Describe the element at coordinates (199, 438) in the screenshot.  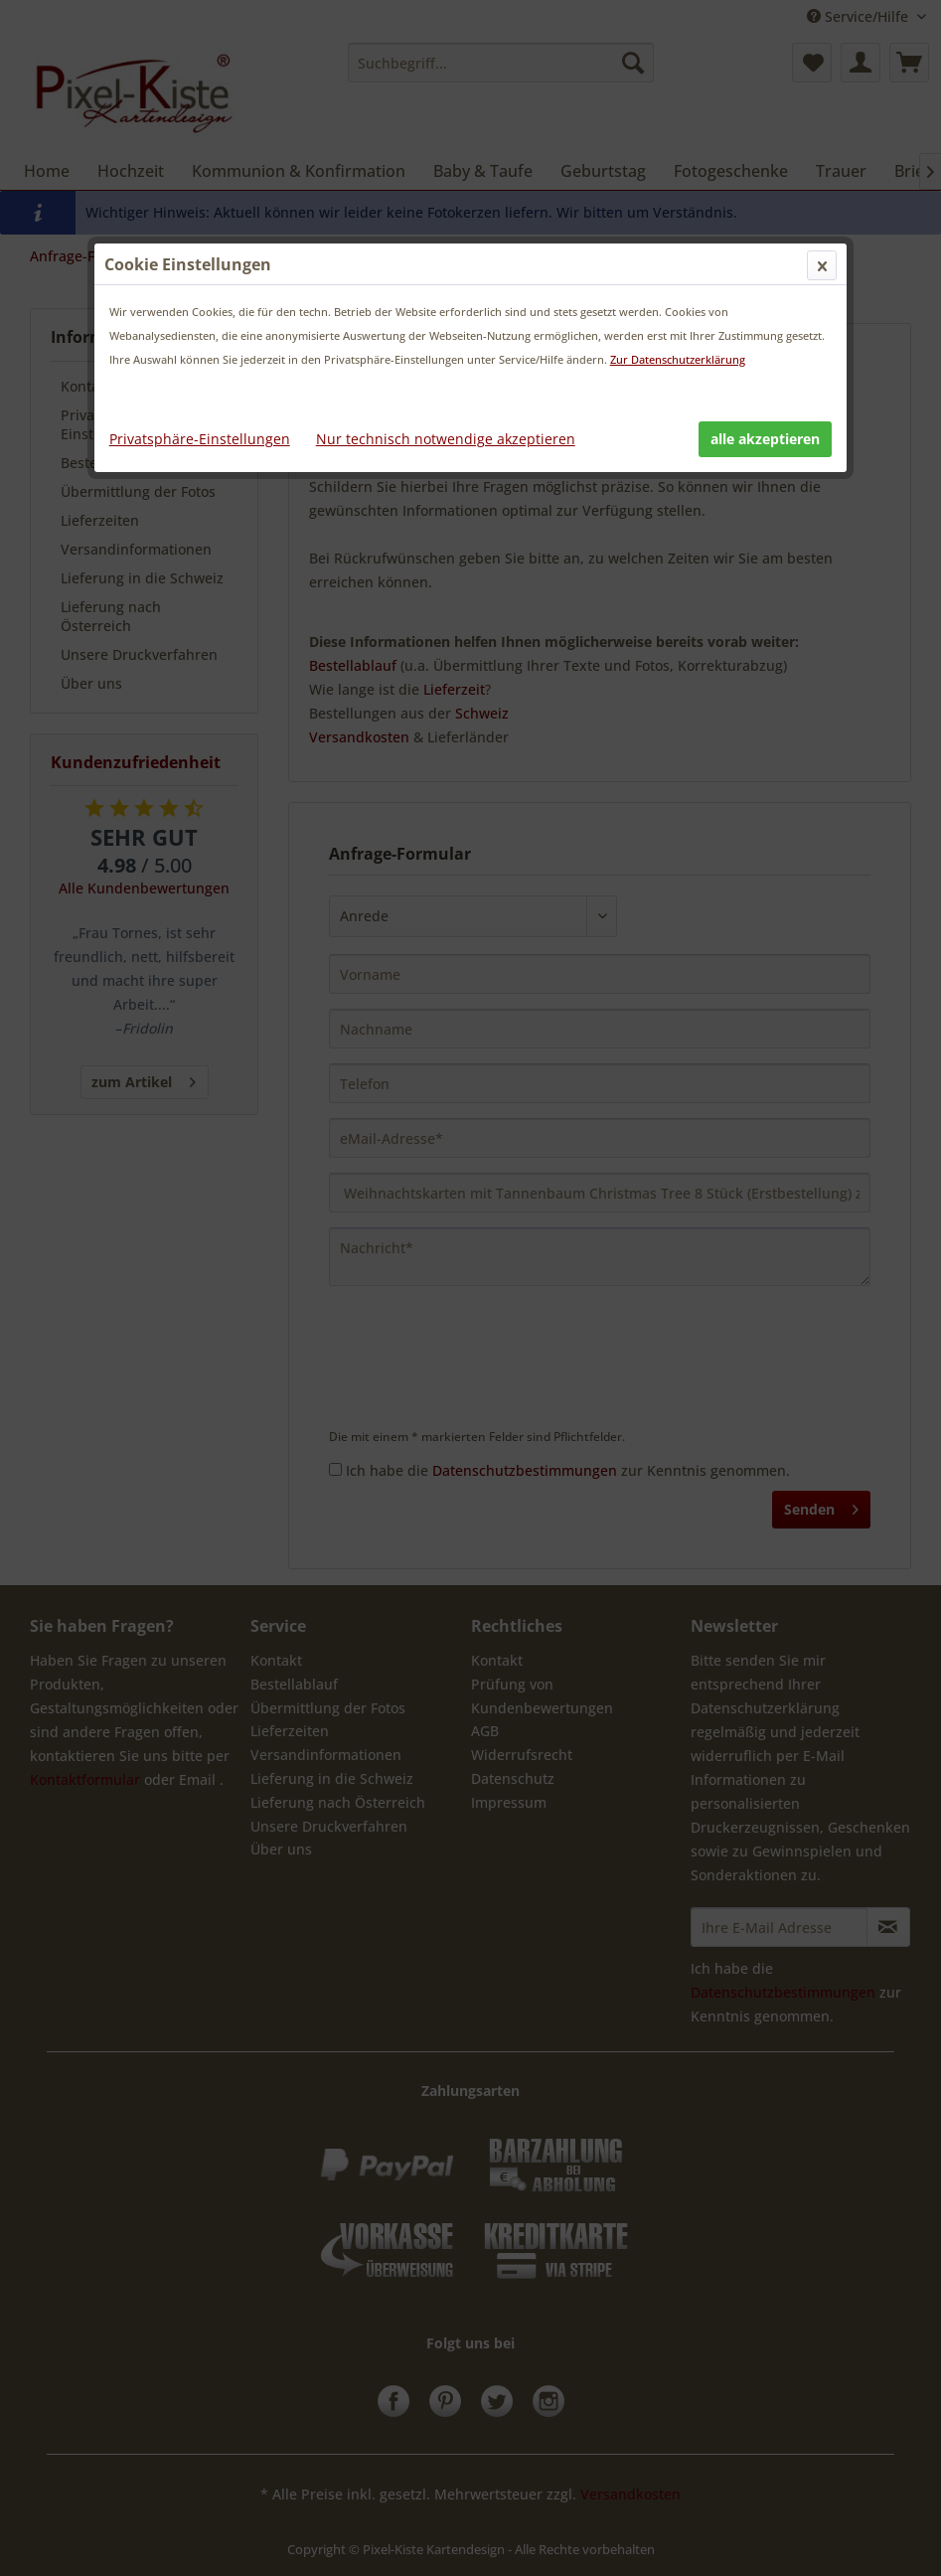
I see `Privatsphäre-Einstellungen` at that location.